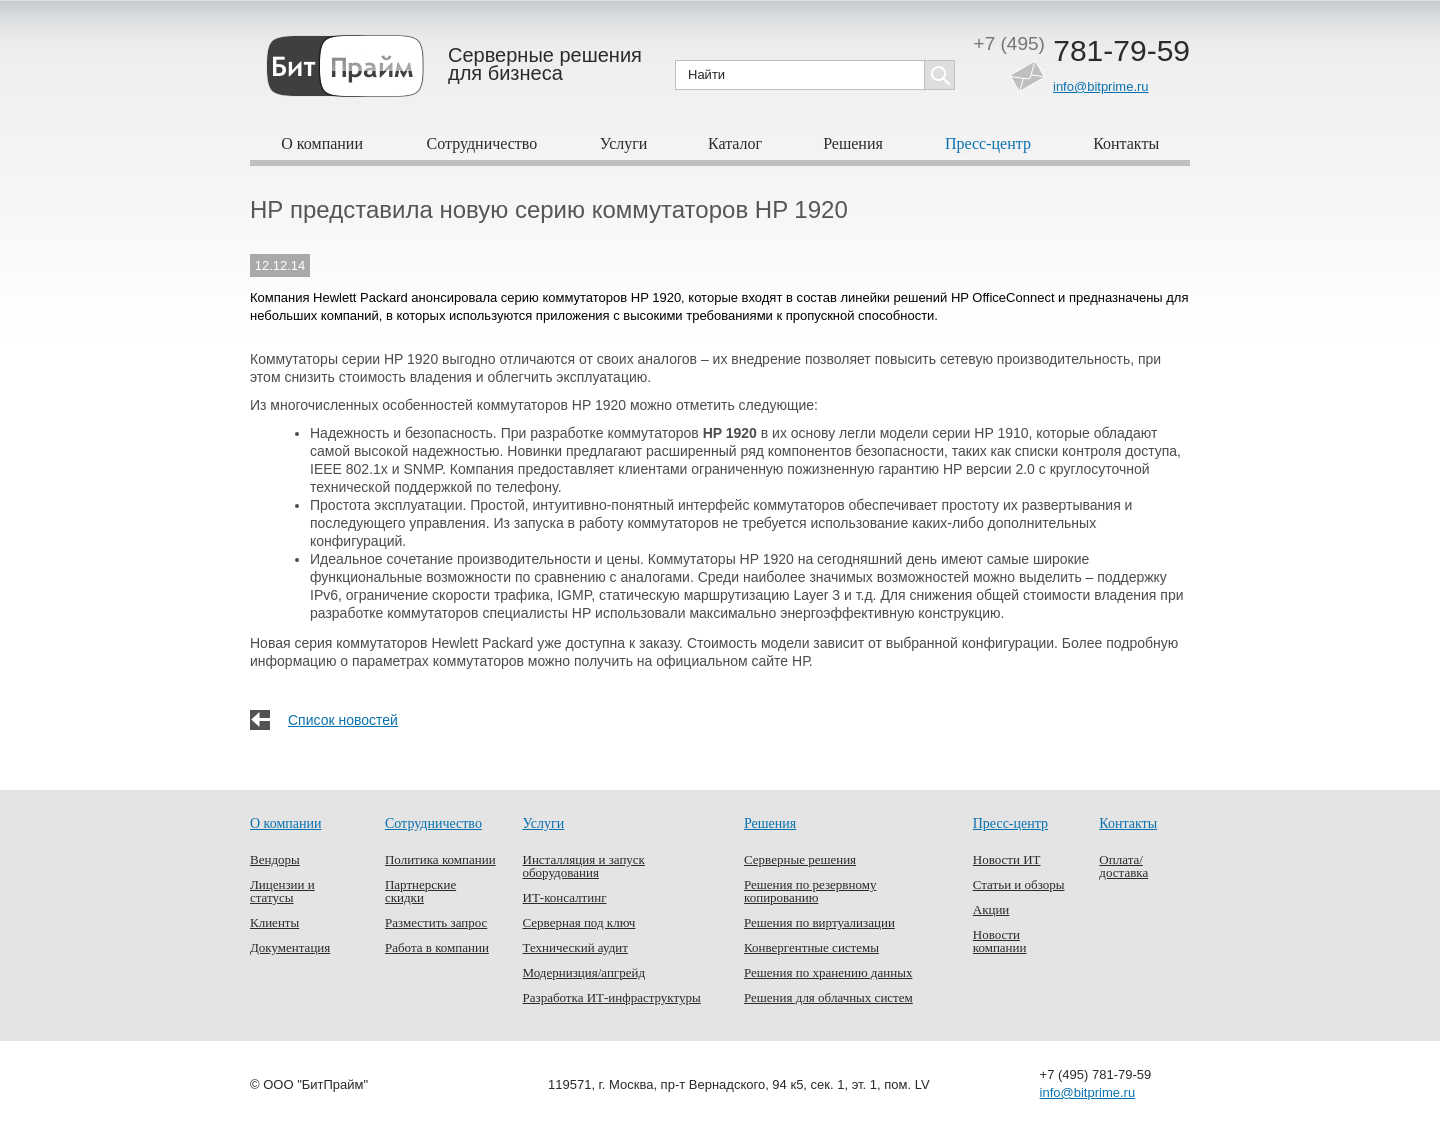 This screenshot has height=1127, width=1440. I want to click on ИТ-консалтинг, so click(565, 897).